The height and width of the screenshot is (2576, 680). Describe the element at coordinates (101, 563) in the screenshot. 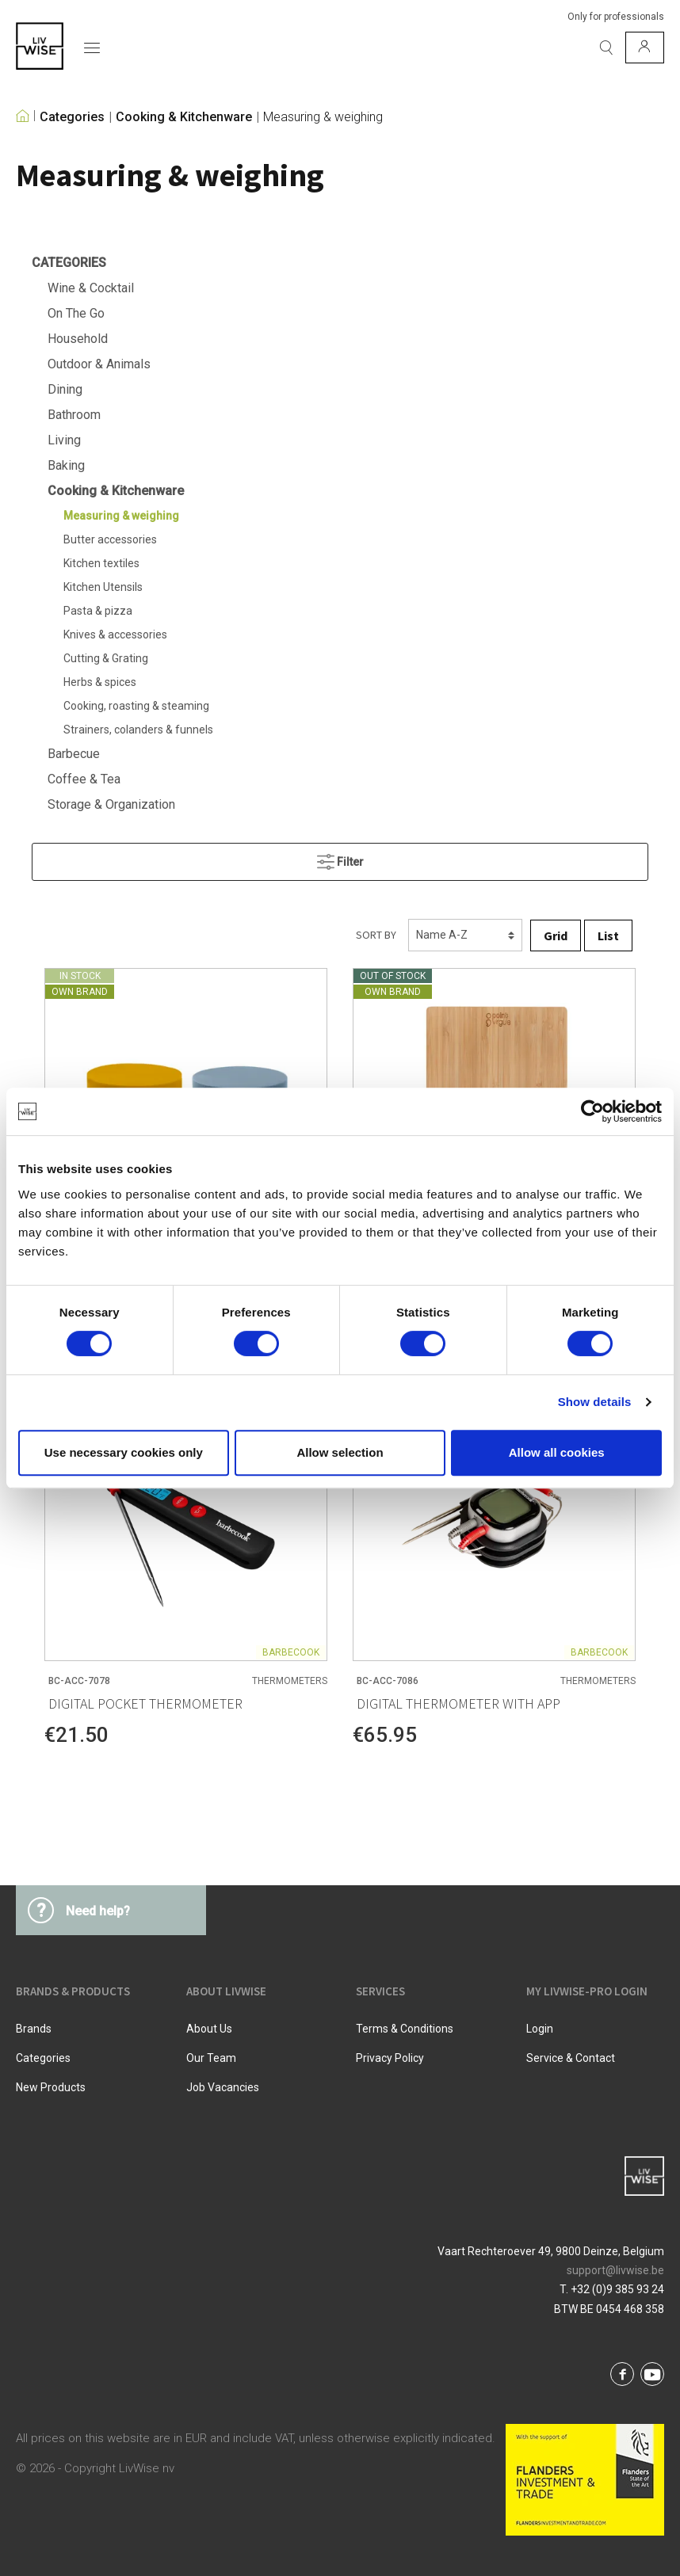

I see `Kitchen textiles` at that location.